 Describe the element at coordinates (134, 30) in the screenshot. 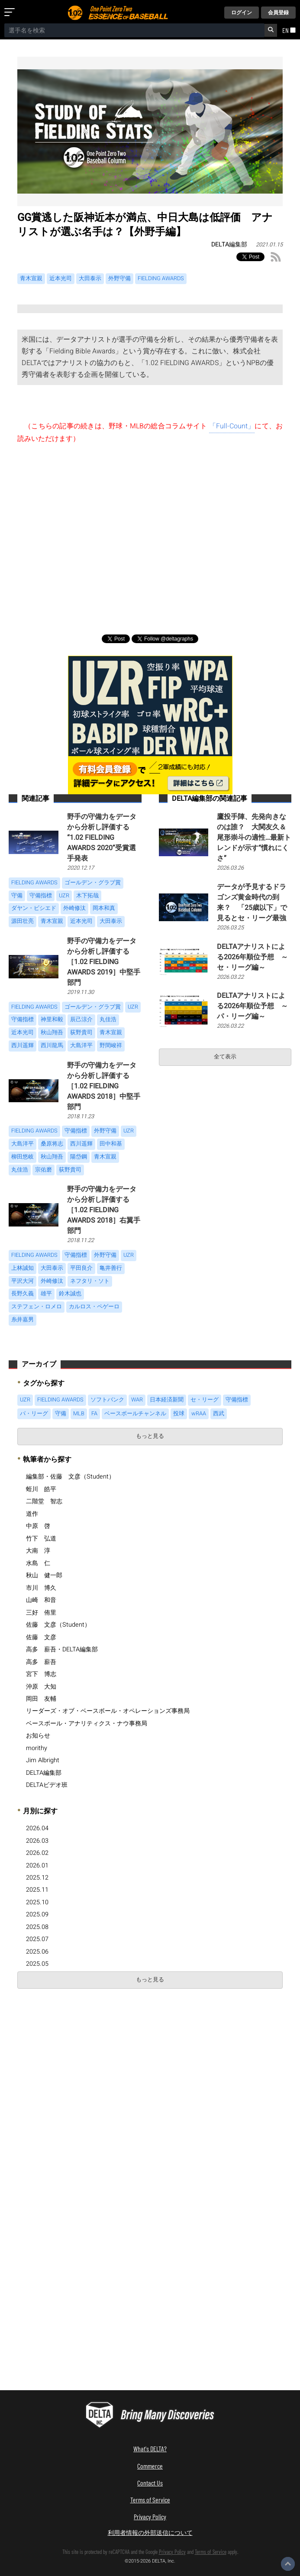

I see `[combobox]` at that location.